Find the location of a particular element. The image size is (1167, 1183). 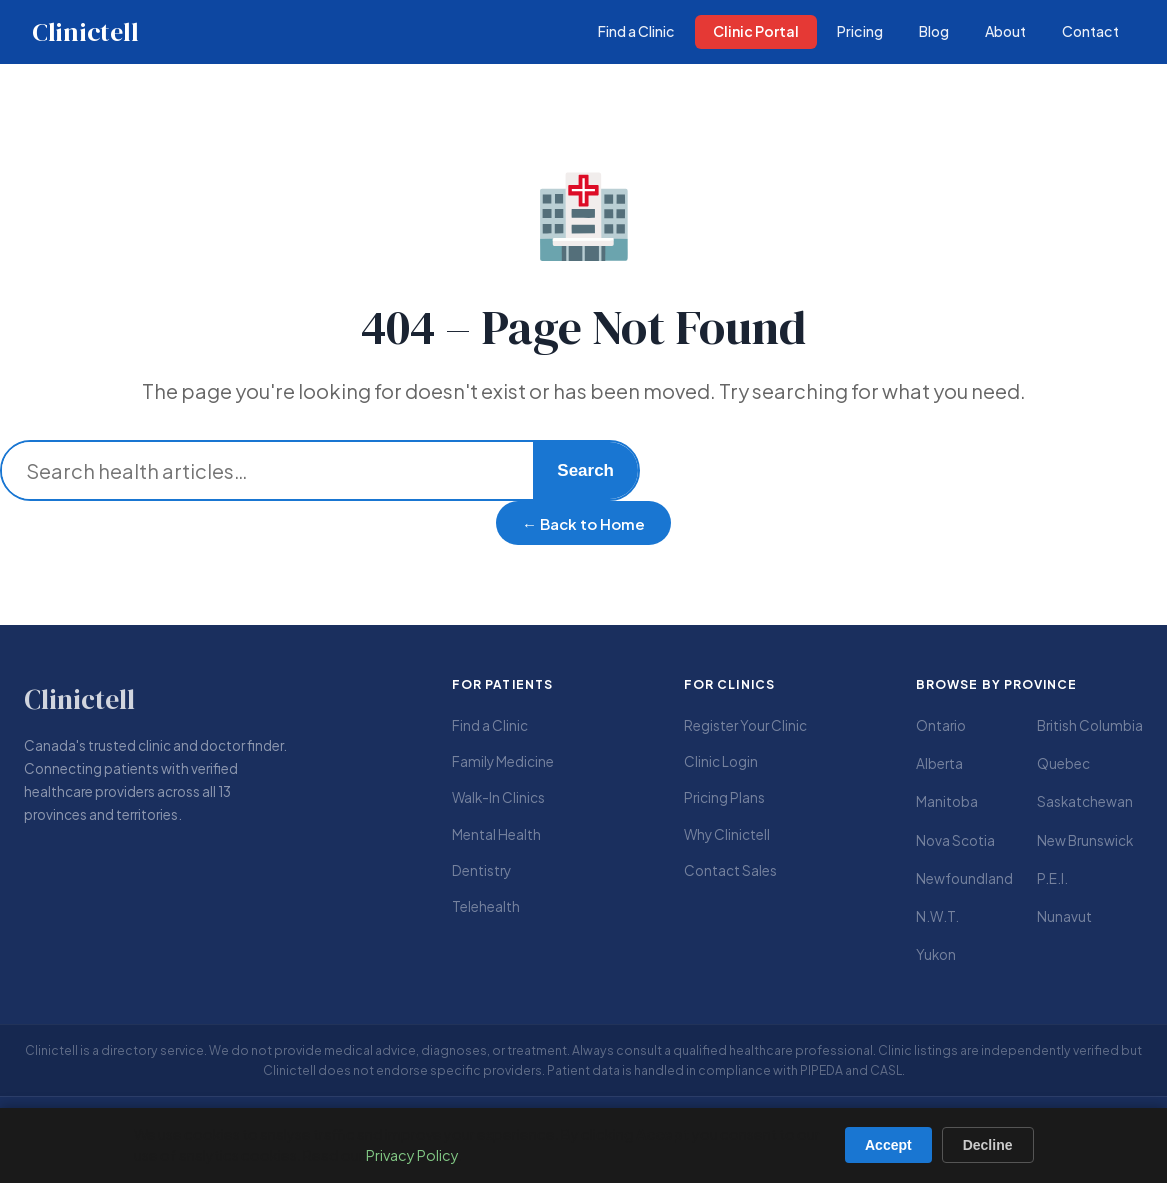

P.E.I. is located at coordinates (1052, 878).